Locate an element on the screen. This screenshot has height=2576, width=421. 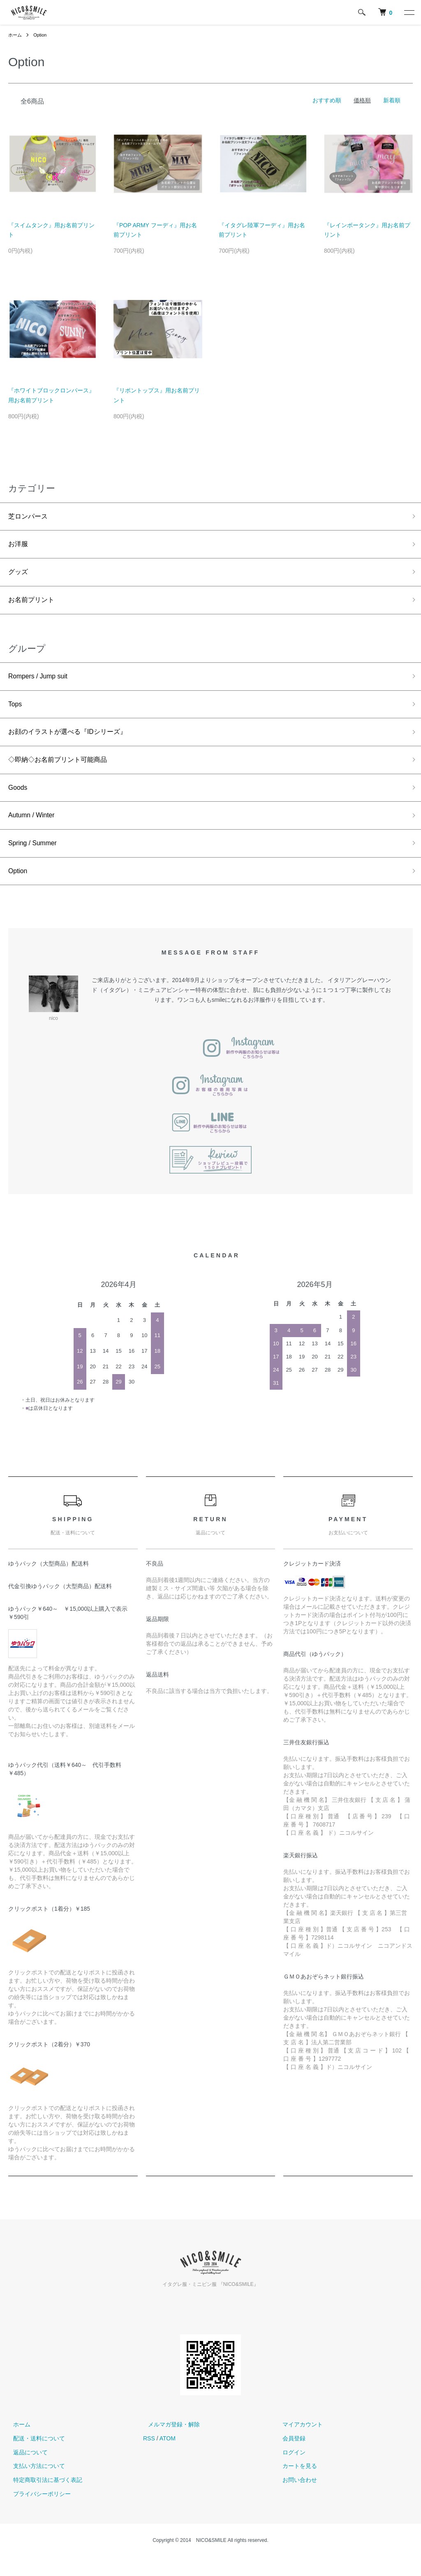
会員登録 is located at coordinates (289, 2457).